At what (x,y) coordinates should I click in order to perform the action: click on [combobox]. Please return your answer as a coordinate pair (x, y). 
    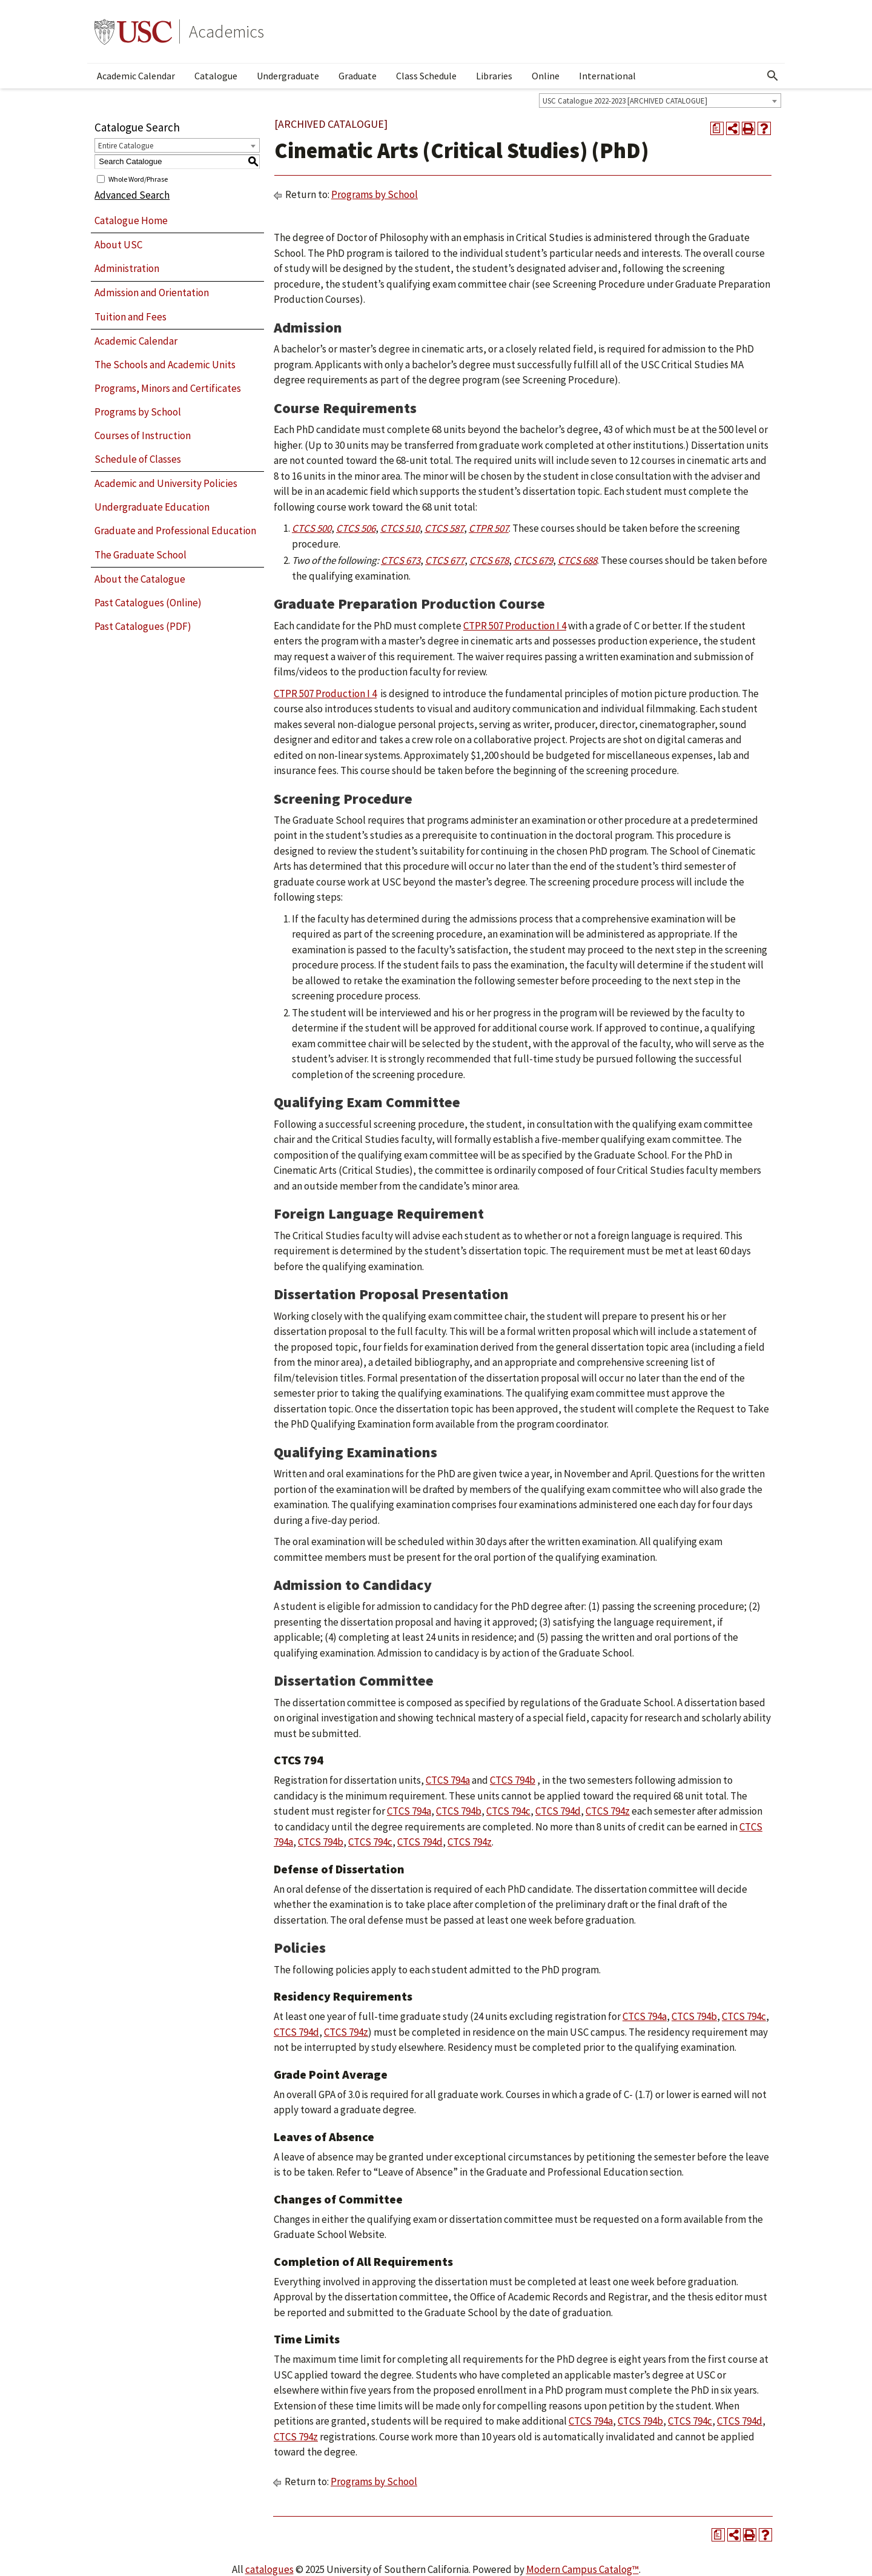
    Looking at the image, I should click on (660, 100).